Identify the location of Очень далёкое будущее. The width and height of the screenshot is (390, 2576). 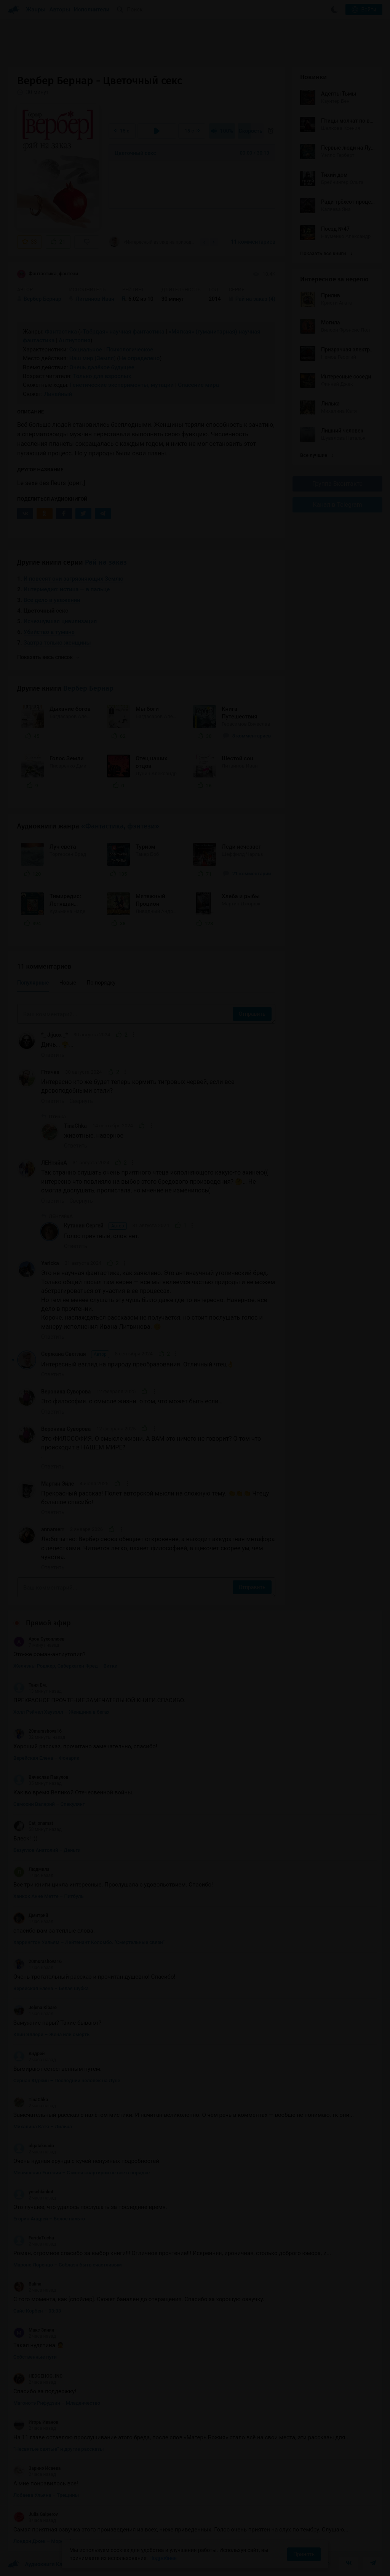
(101, 367).